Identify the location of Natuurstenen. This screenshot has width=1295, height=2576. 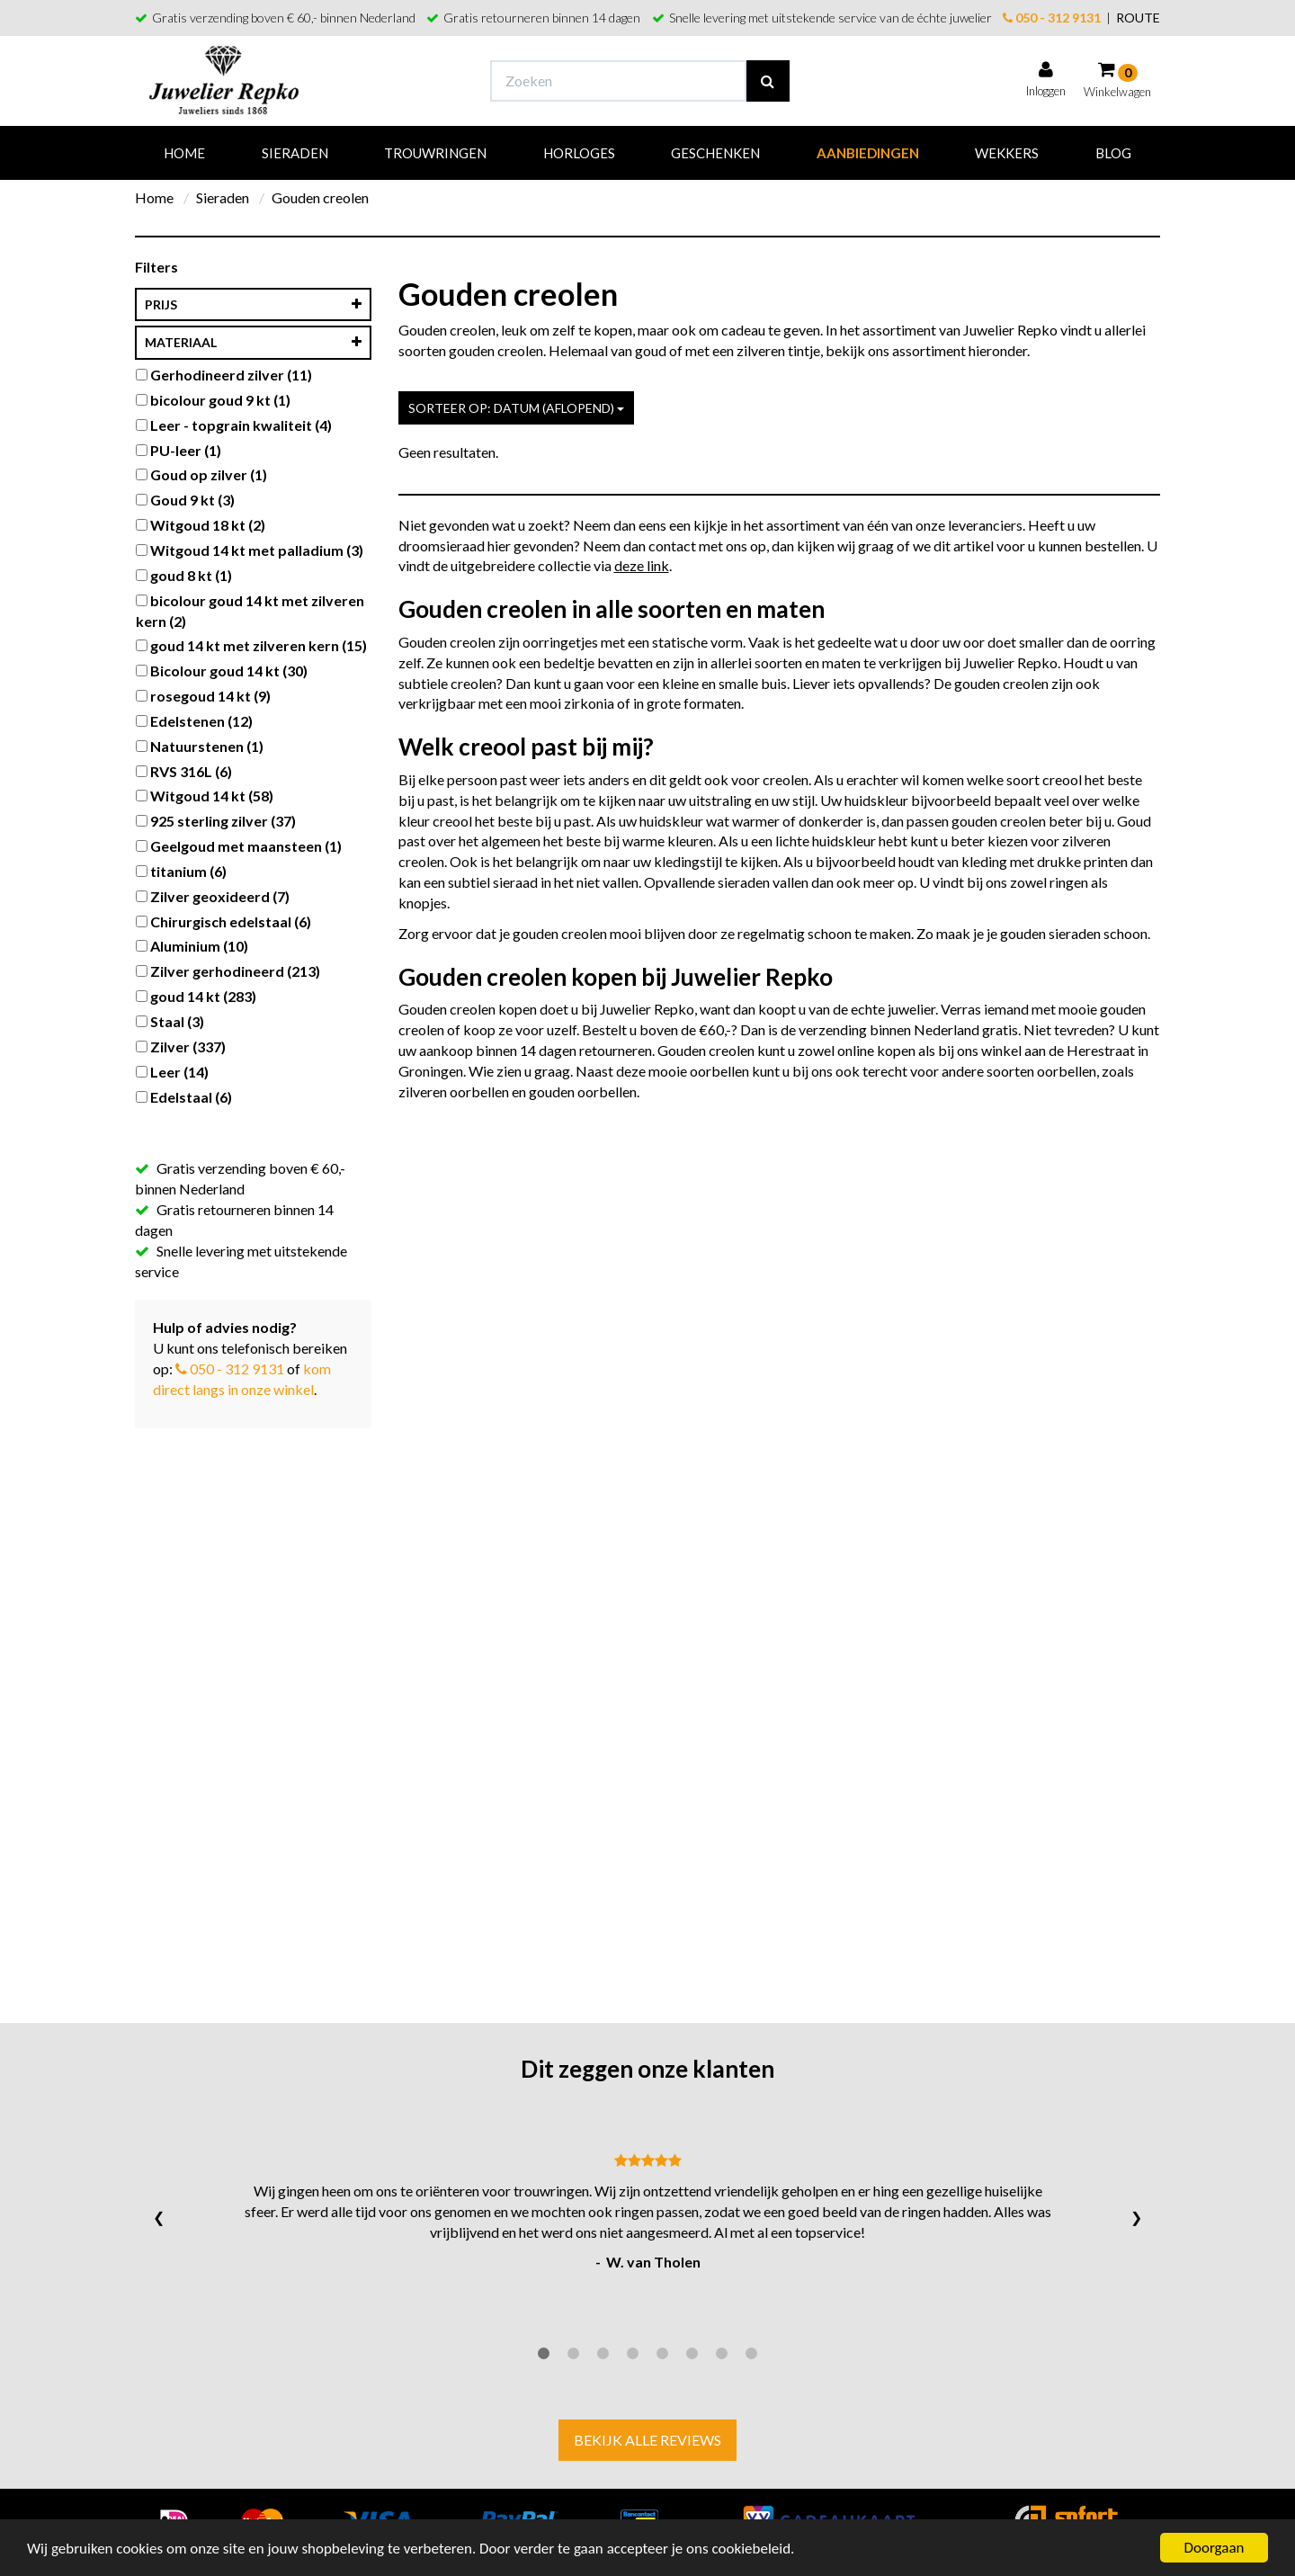
(199, 746).